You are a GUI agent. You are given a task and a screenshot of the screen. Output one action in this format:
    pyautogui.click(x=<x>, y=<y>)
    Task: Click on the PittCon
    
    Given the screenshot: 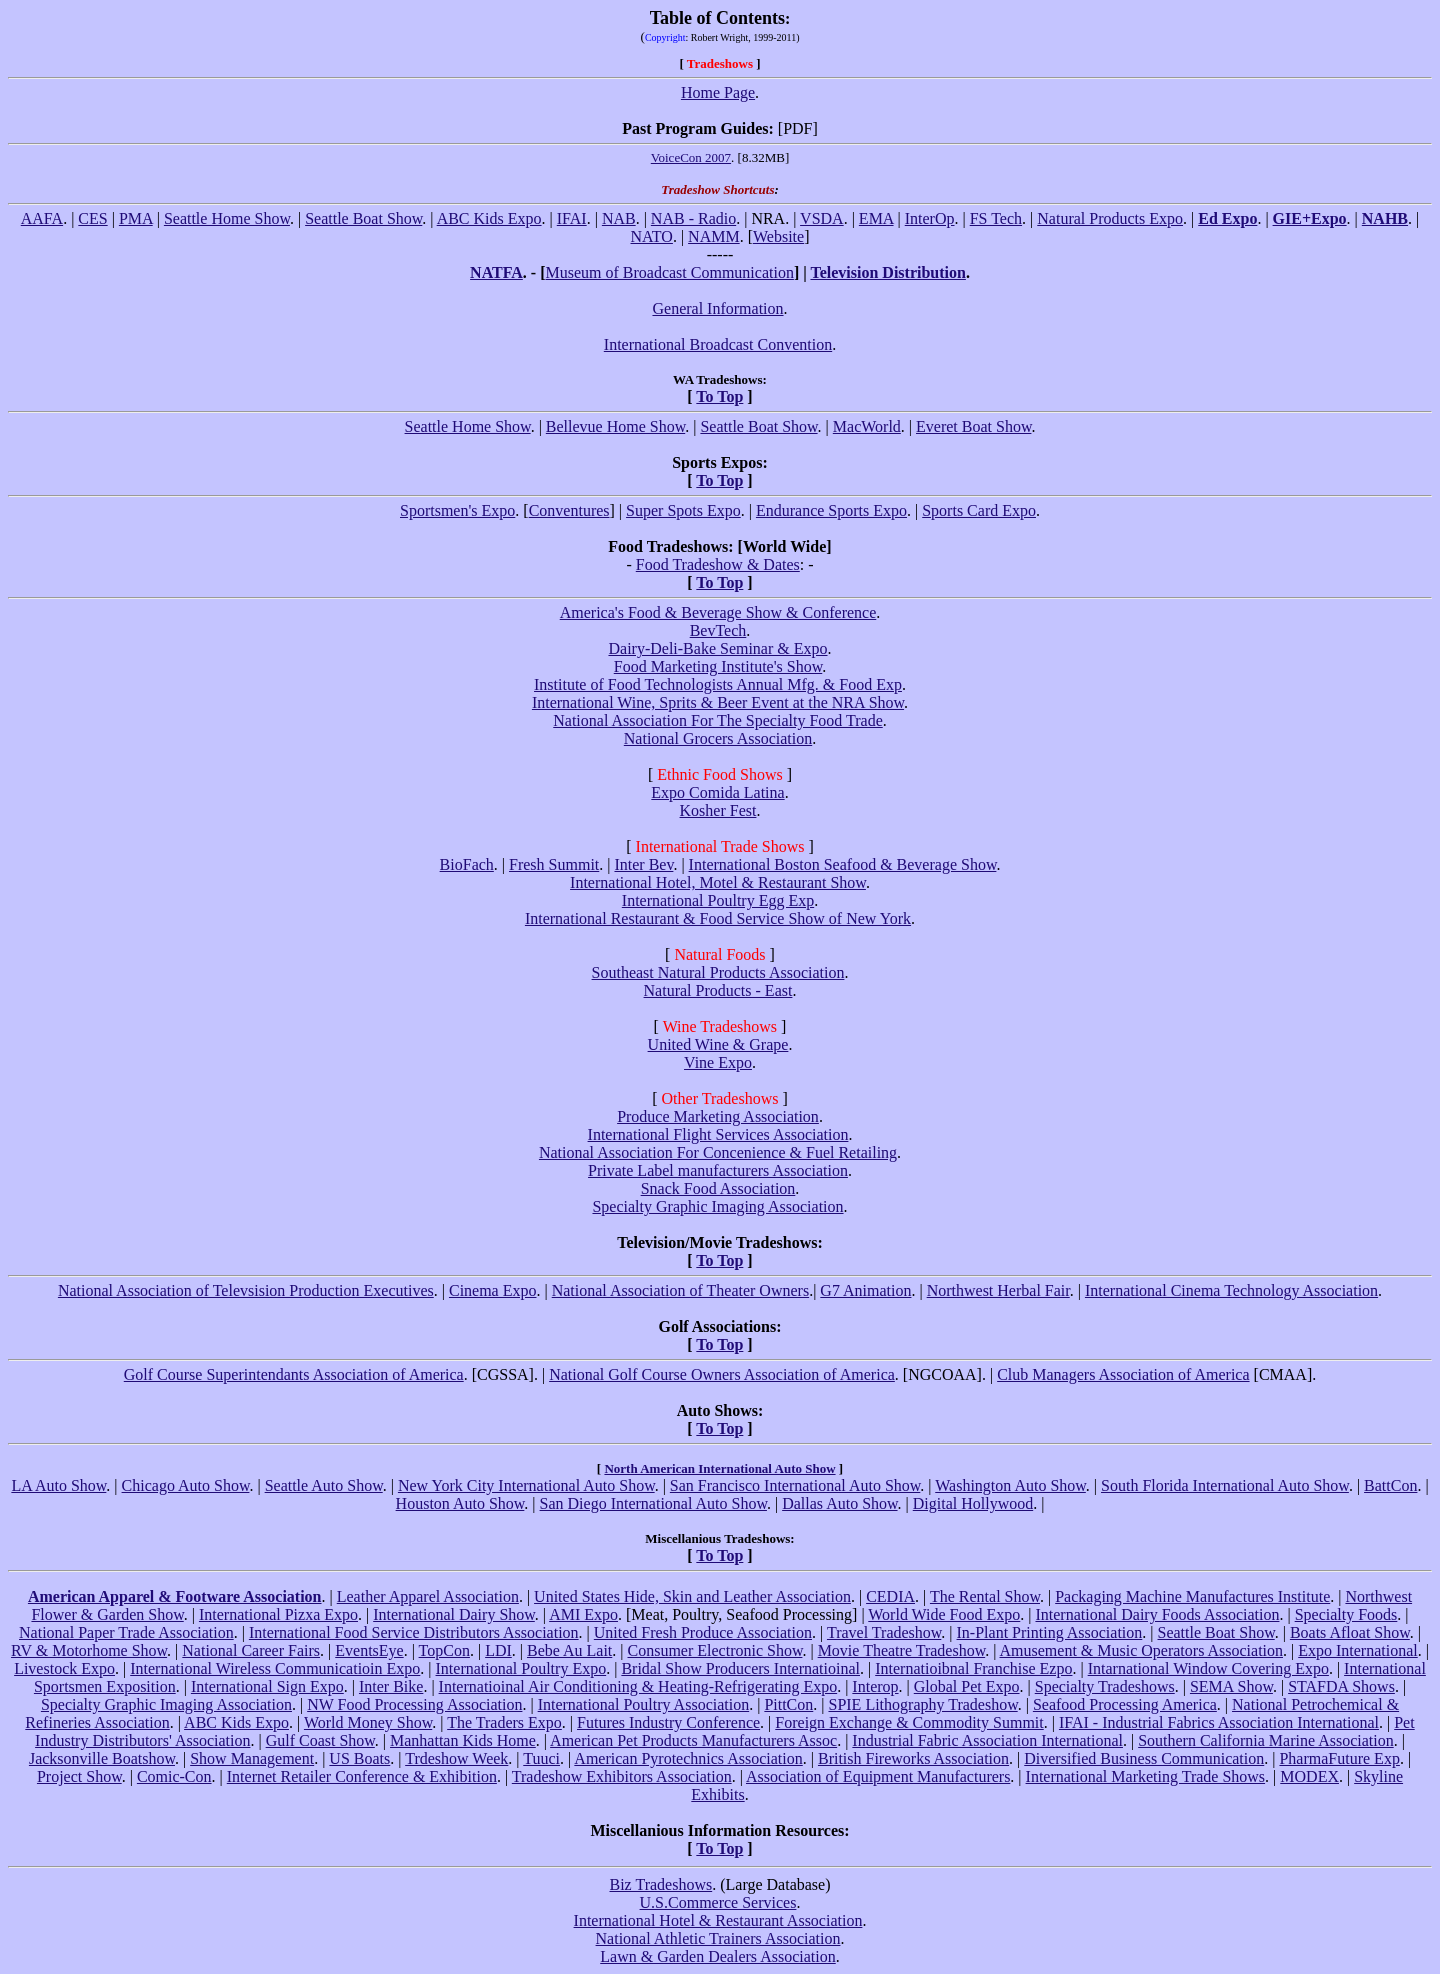 What is the action you would take?
    pyautogui.click(x=788, y=1704)
    